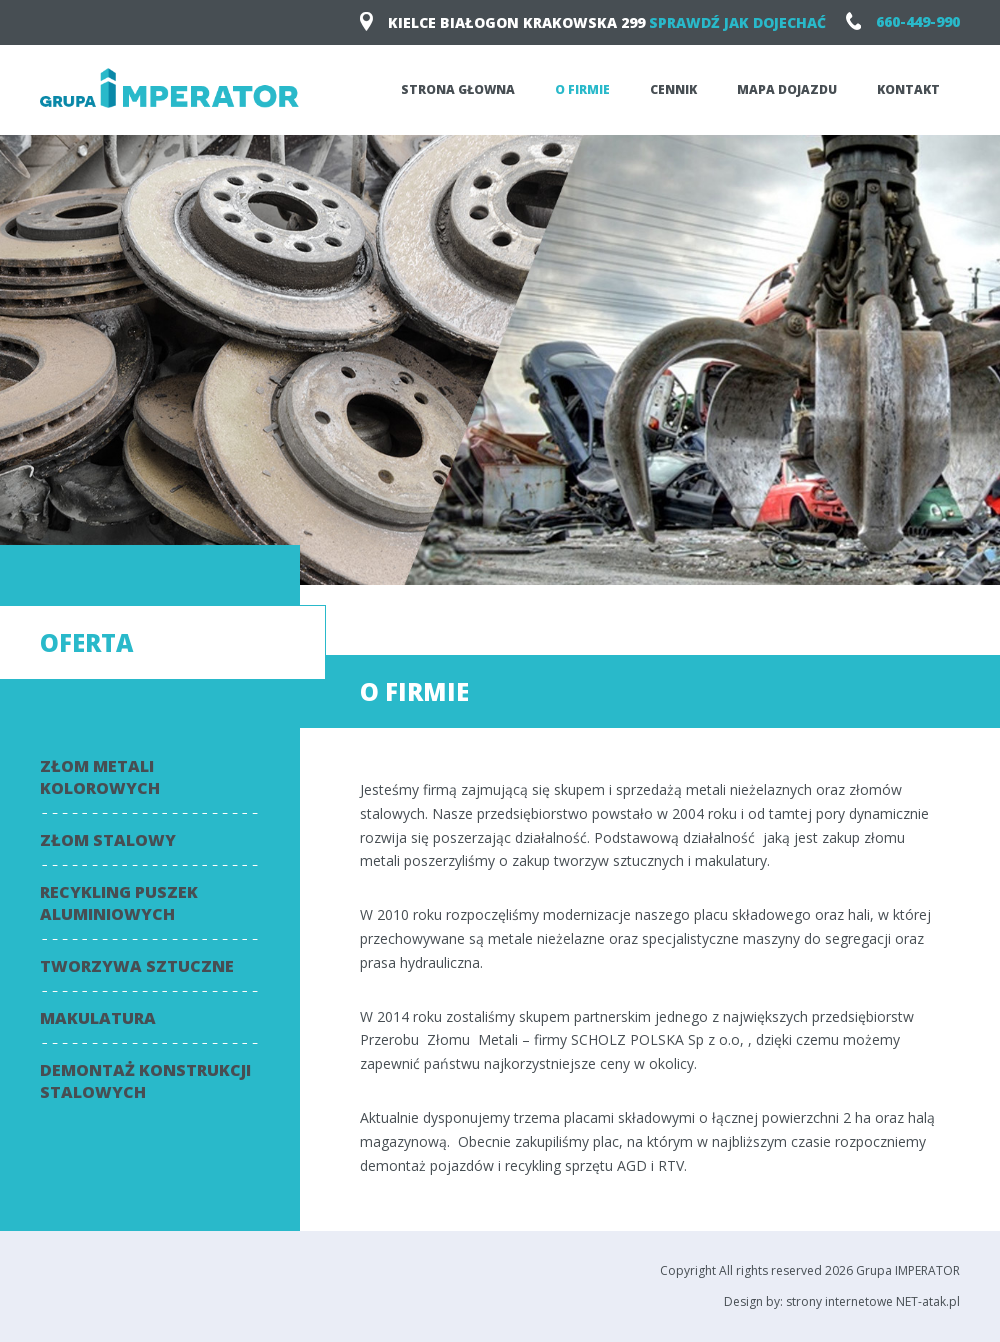  Describe the element at coordinates (873, 1301) in the screenshot. I see `strony internetowe NET-atak.pl` at that location.